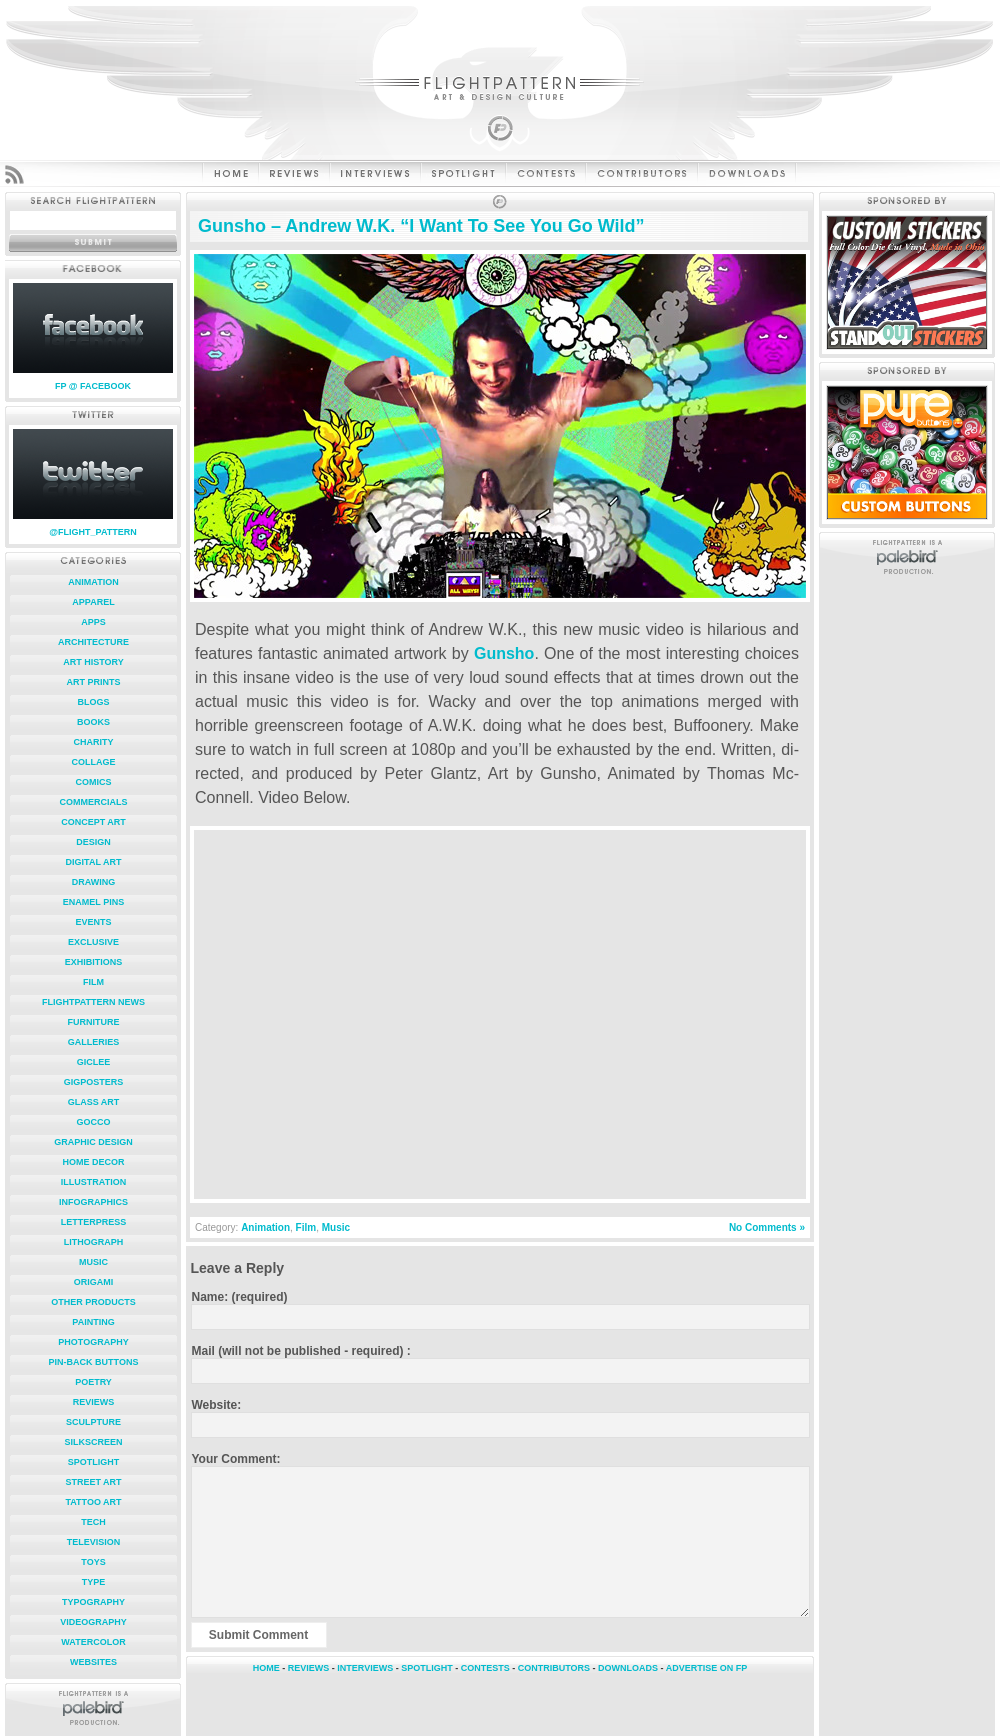 The width and height of the screenshot is (1000, 1736). What do you see at coordinates (94, 1042) in the screenshot?
I see `Galleries` at bounding box center [94, 1042].